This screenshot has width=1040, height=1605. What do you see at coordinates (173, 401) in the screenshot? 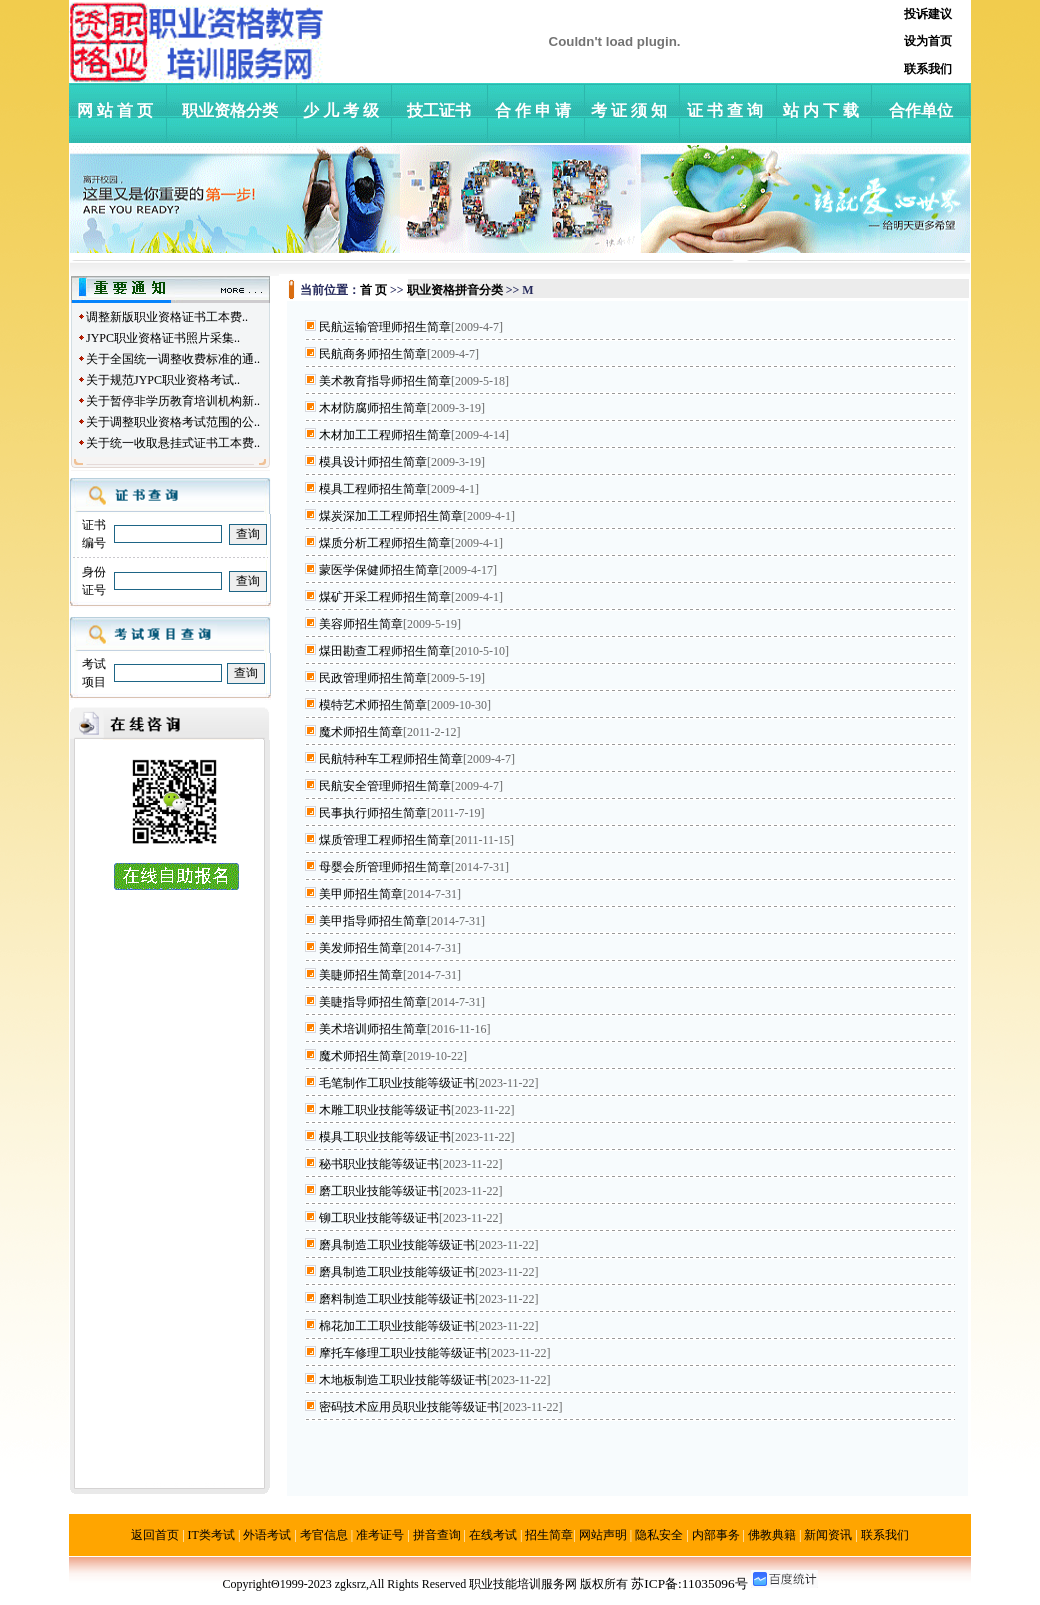
I see `关于暂停非学历教育培训机构新..` at bounding box center [173, 401].